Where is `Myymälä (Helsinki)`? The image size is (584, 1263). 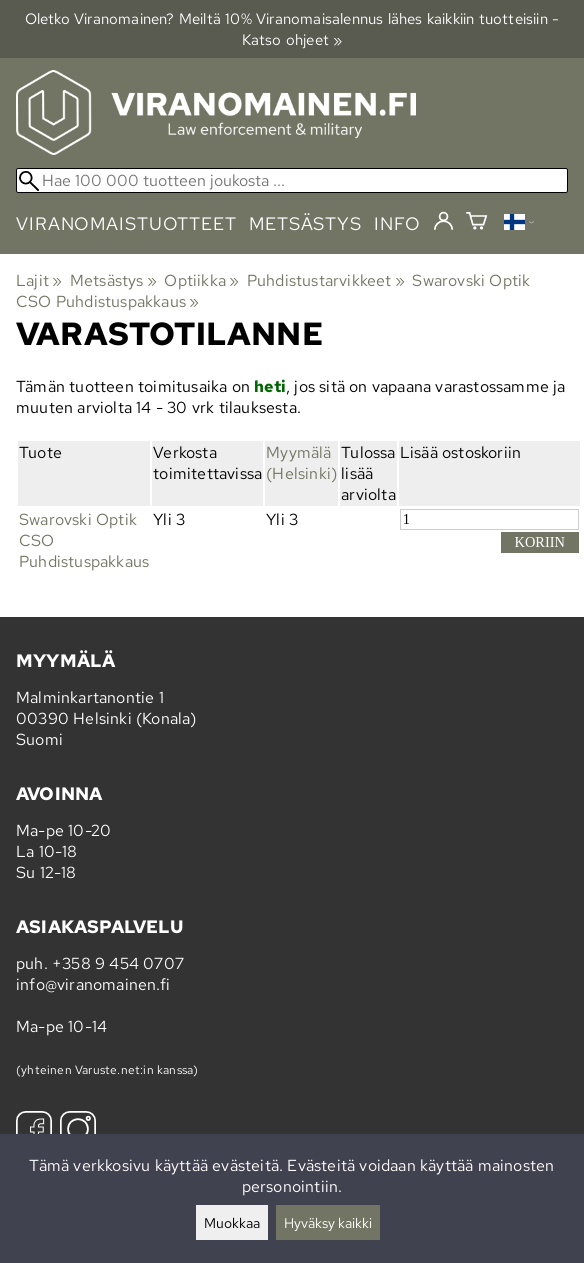 Myymälä (Helsinki) is located at coordinates (301, 463).